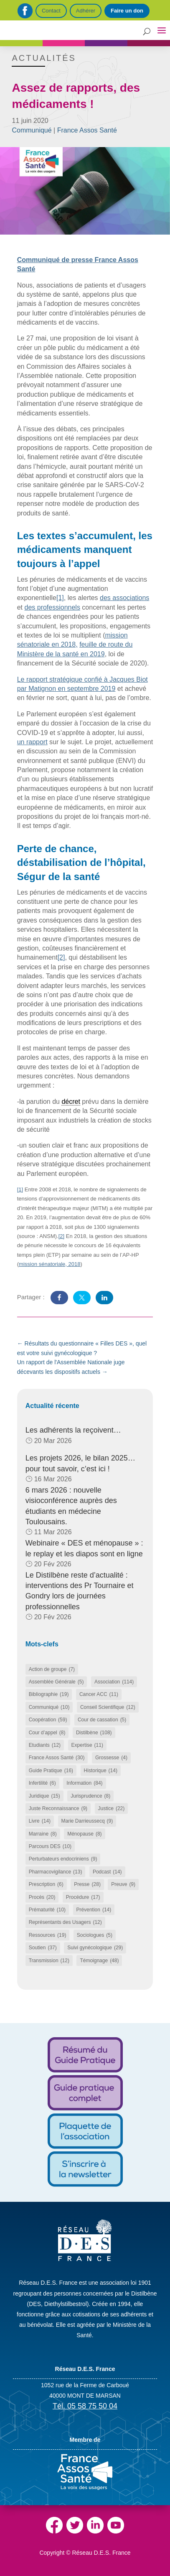 The height and width of the screenshot is (2576, 170). What do you see at coordinates (107, 1707) in the screenshot?
I see `Conseil Scientifique [Conseil Scientifique (12 éléments)]` at bounding box center [107, 1707].